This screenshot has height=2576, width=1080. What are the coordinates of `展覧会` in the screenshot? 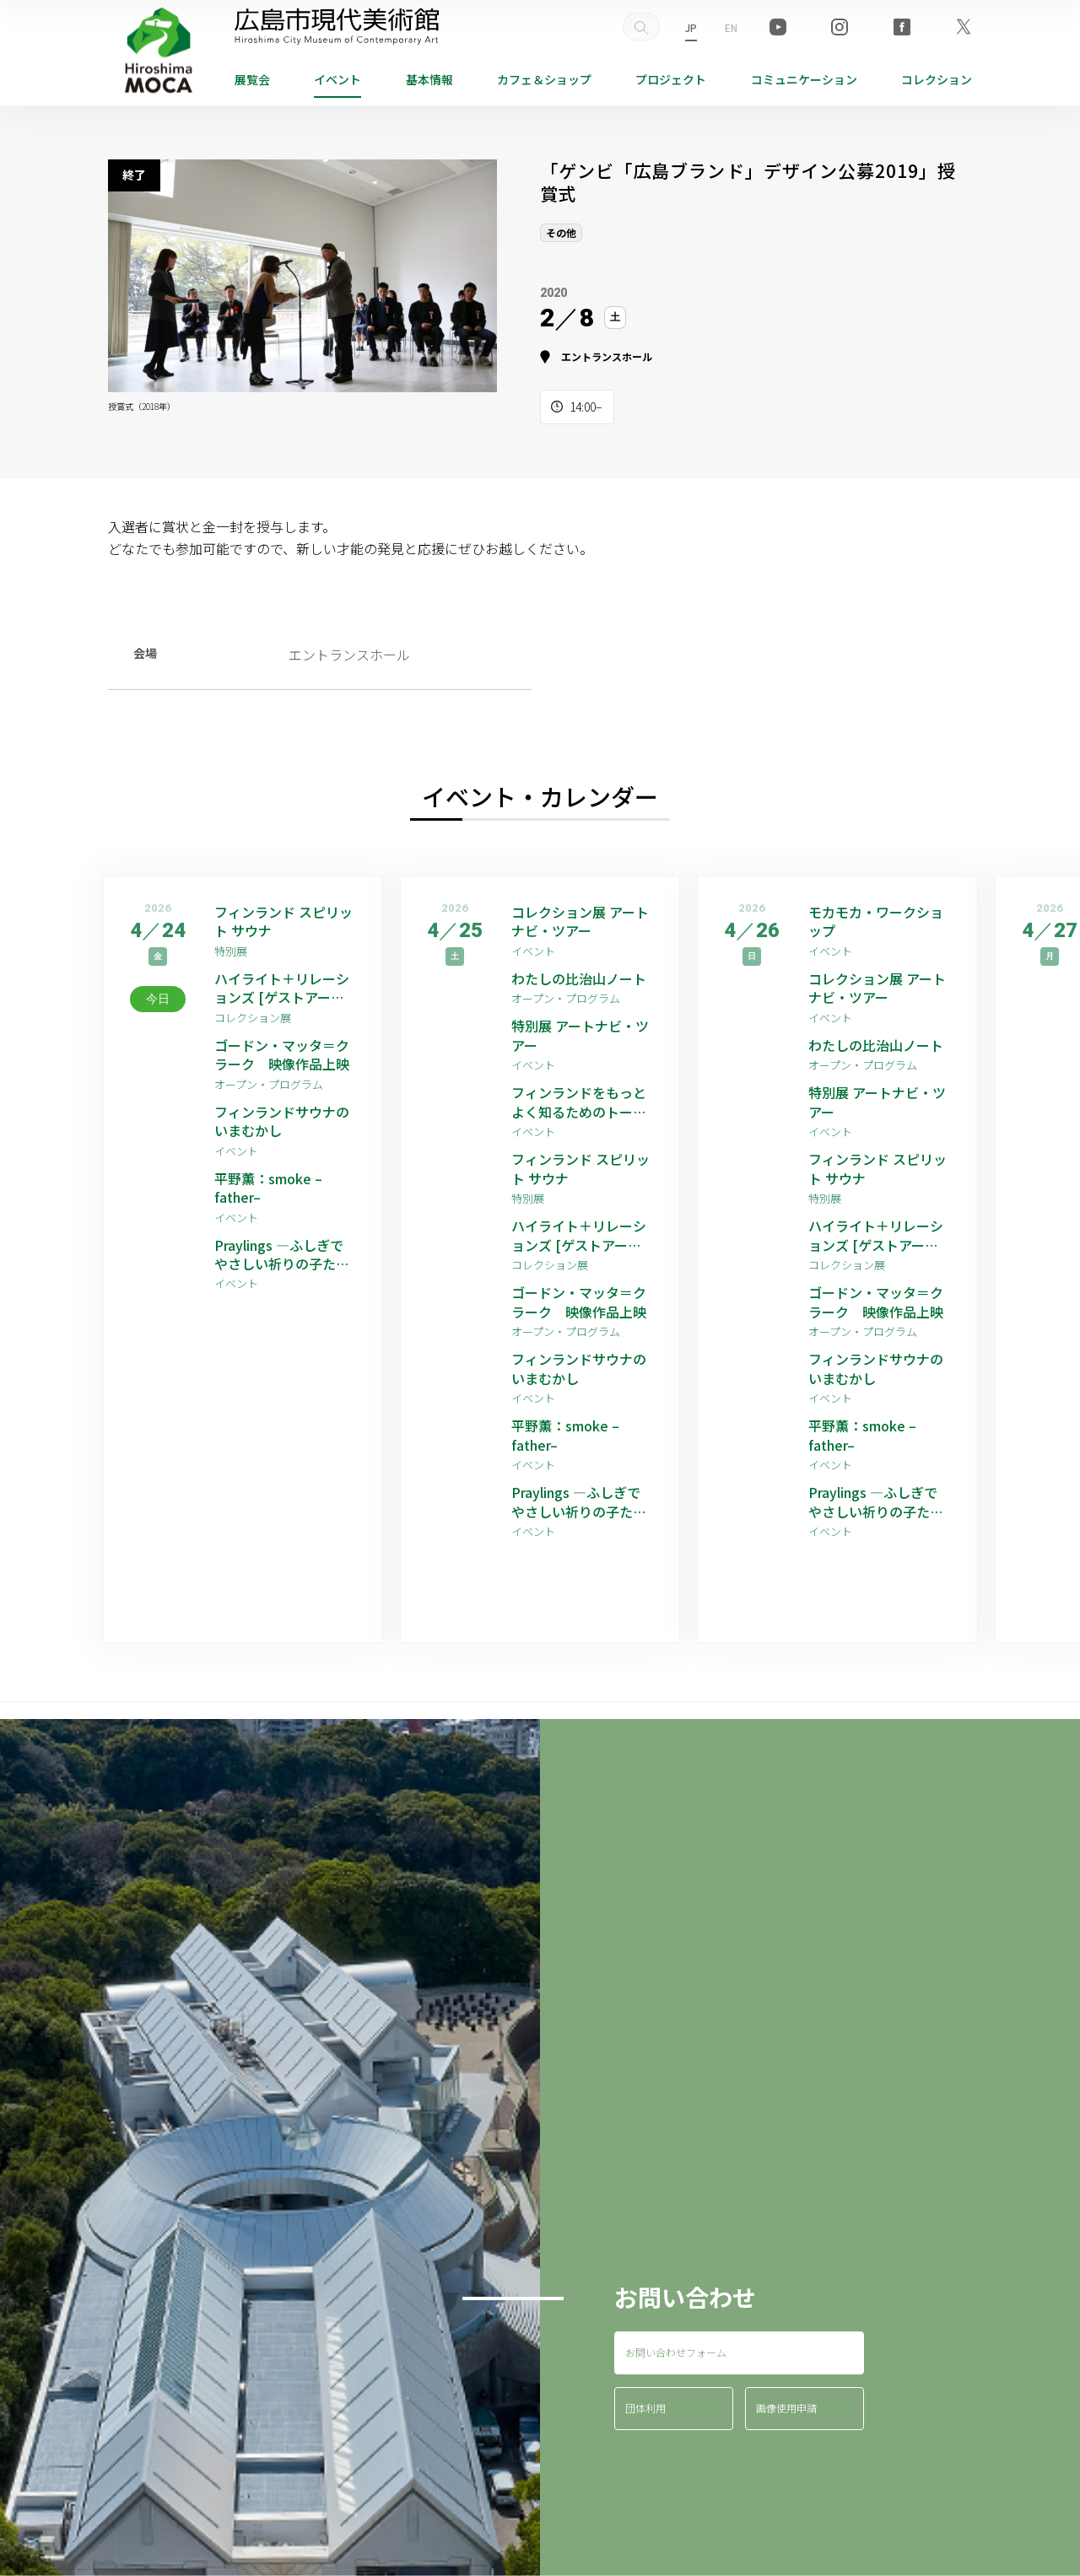 It's located at (252, 79).